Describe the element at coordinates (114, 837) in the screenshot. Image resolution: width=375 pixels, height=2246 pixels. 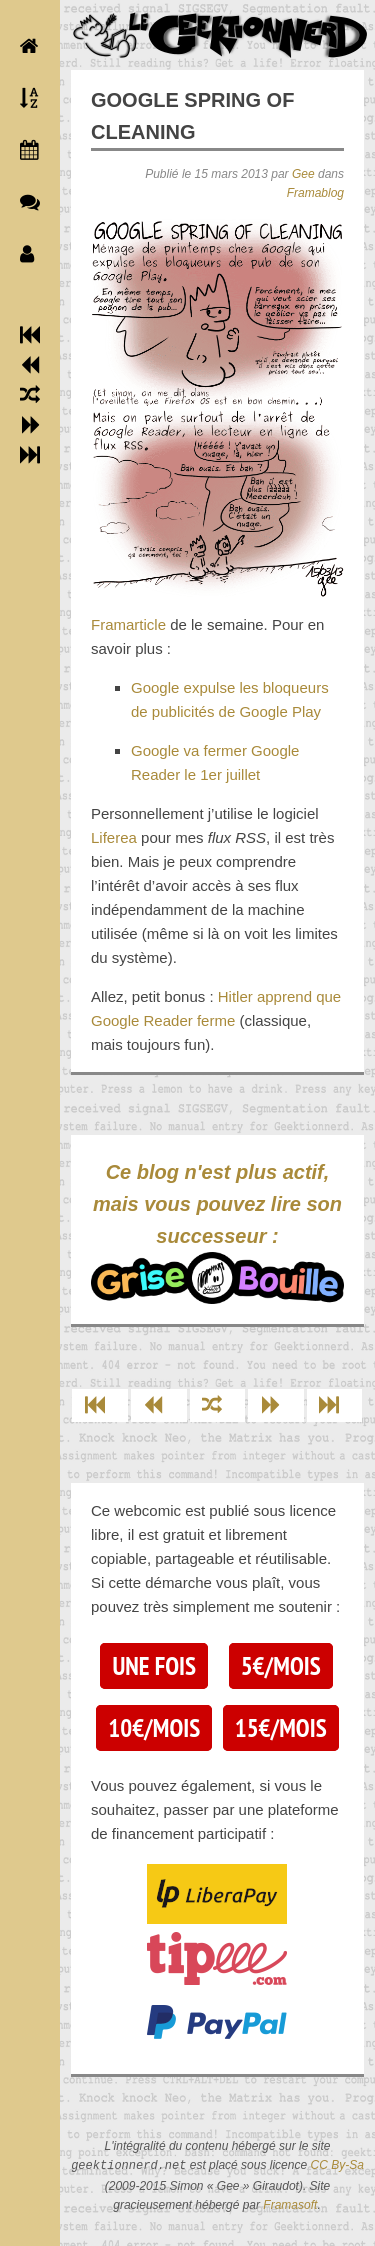
I see `Liferea` at that location.